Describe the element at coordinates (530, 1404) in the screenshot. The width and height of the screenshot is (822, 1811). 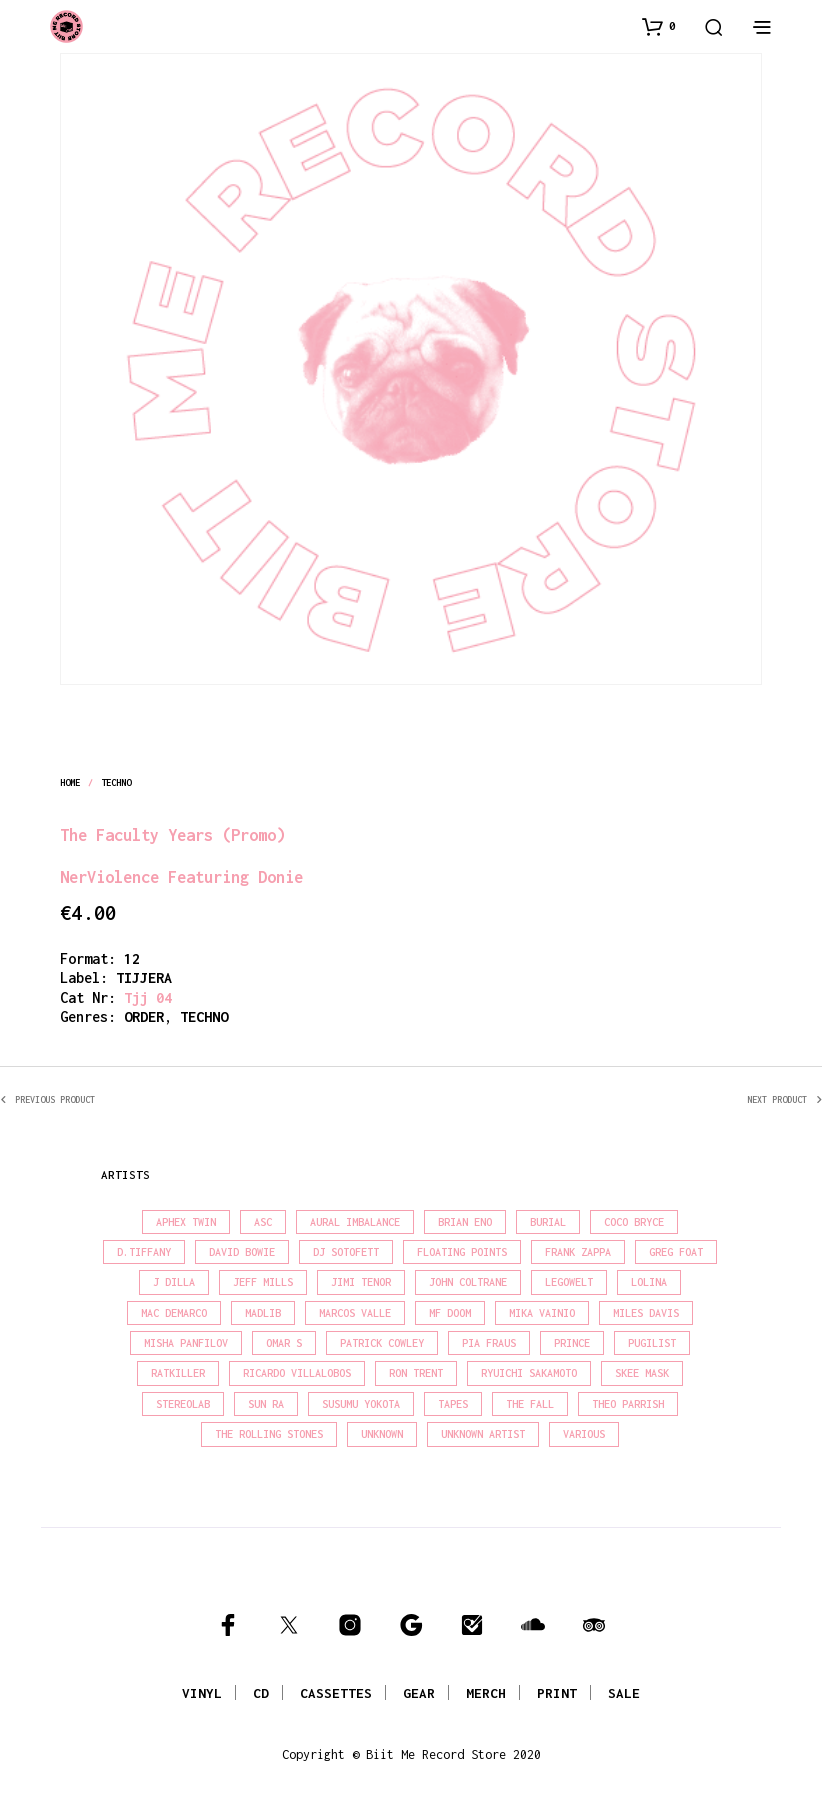
I see `The Fall [The Fall (22 products)]` at that location.